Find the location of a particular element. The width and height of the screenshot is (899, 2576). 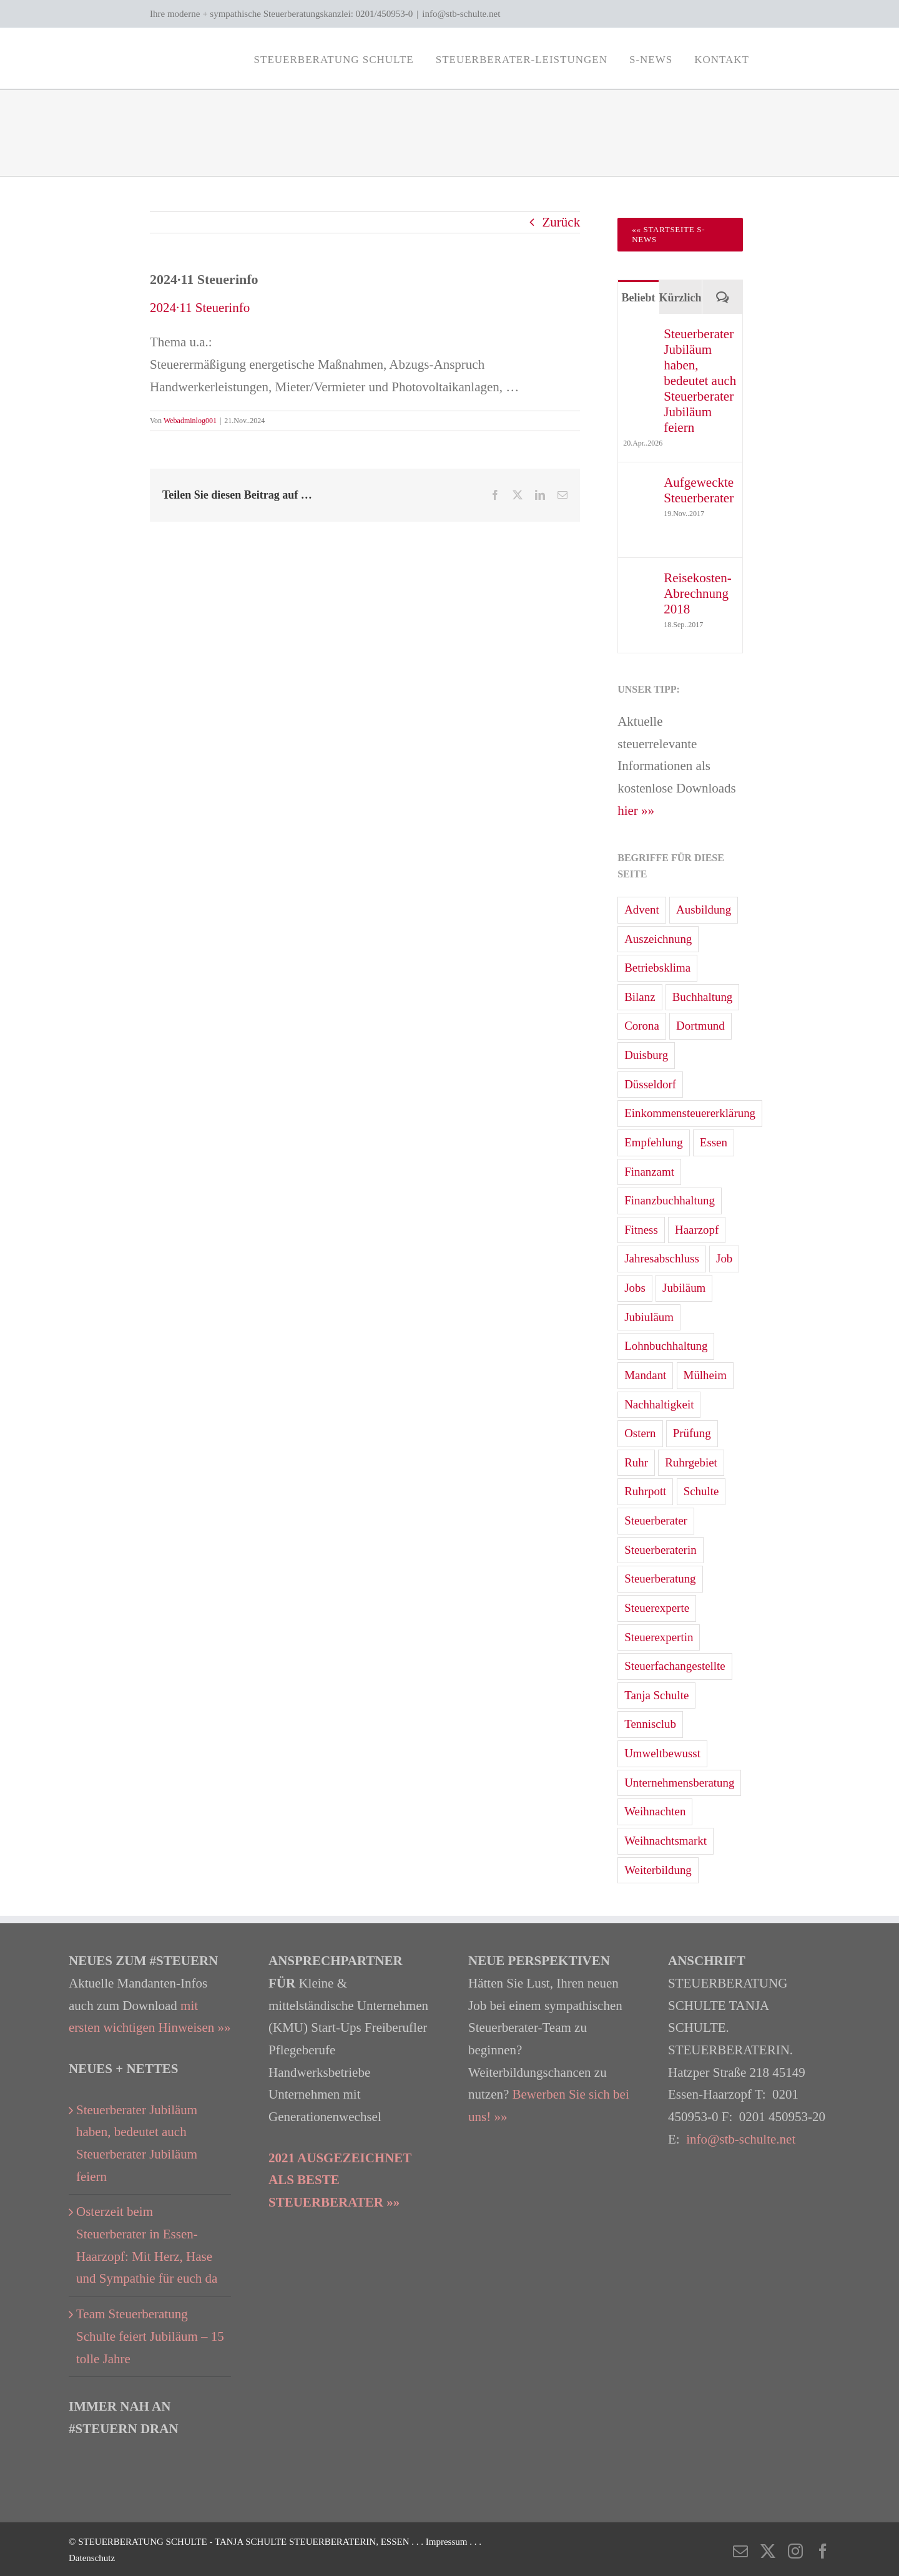

Advent [Advent (3 Einträge)] is located at coordinates (641, 909).